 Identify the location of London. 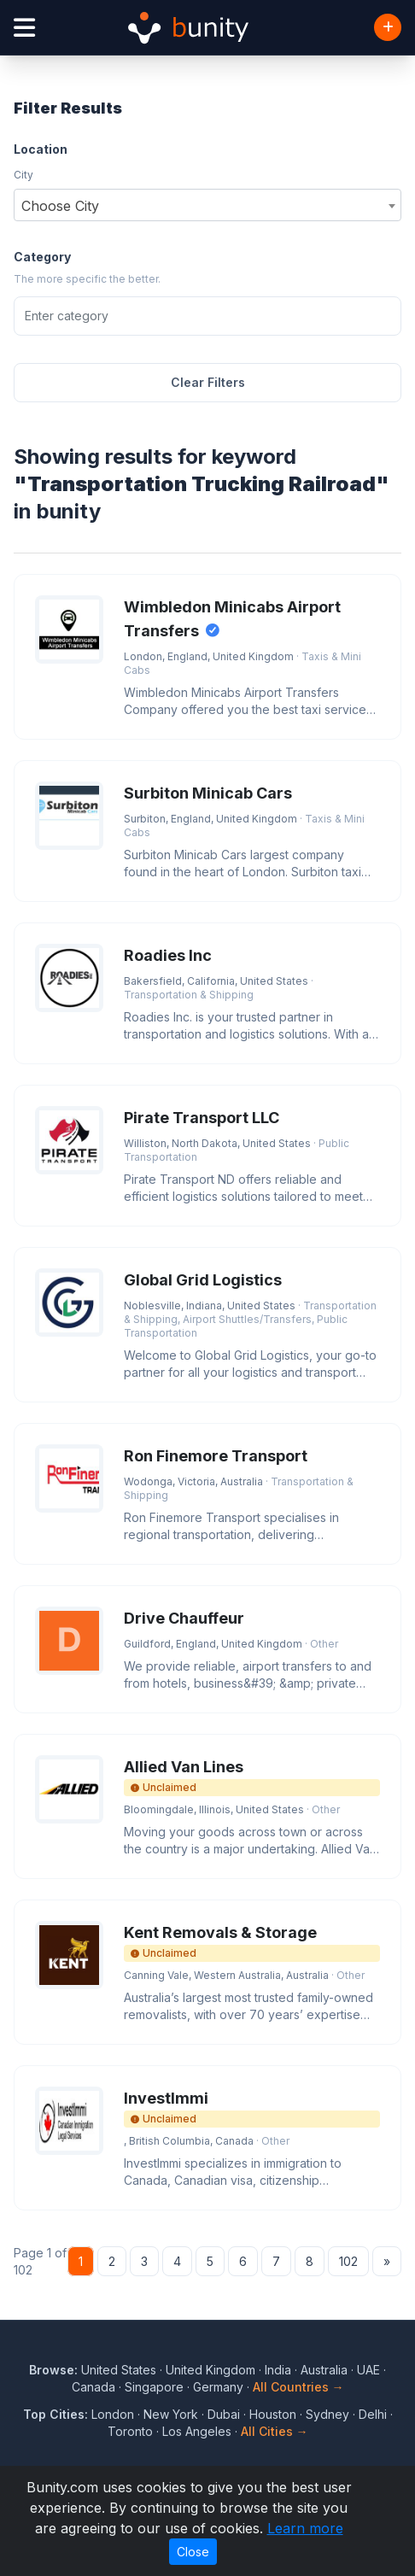
(112, 2414).